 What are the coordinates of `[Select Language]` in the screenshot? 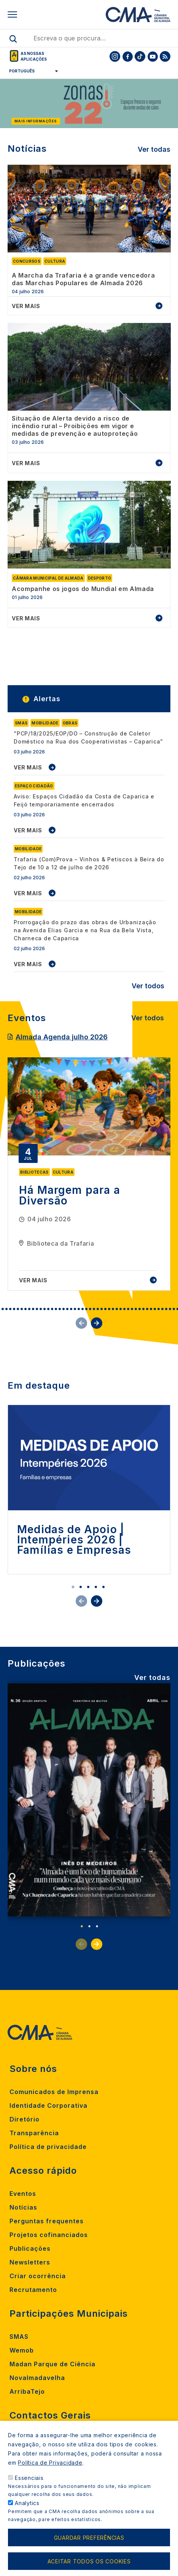 It's located at (31, 71).